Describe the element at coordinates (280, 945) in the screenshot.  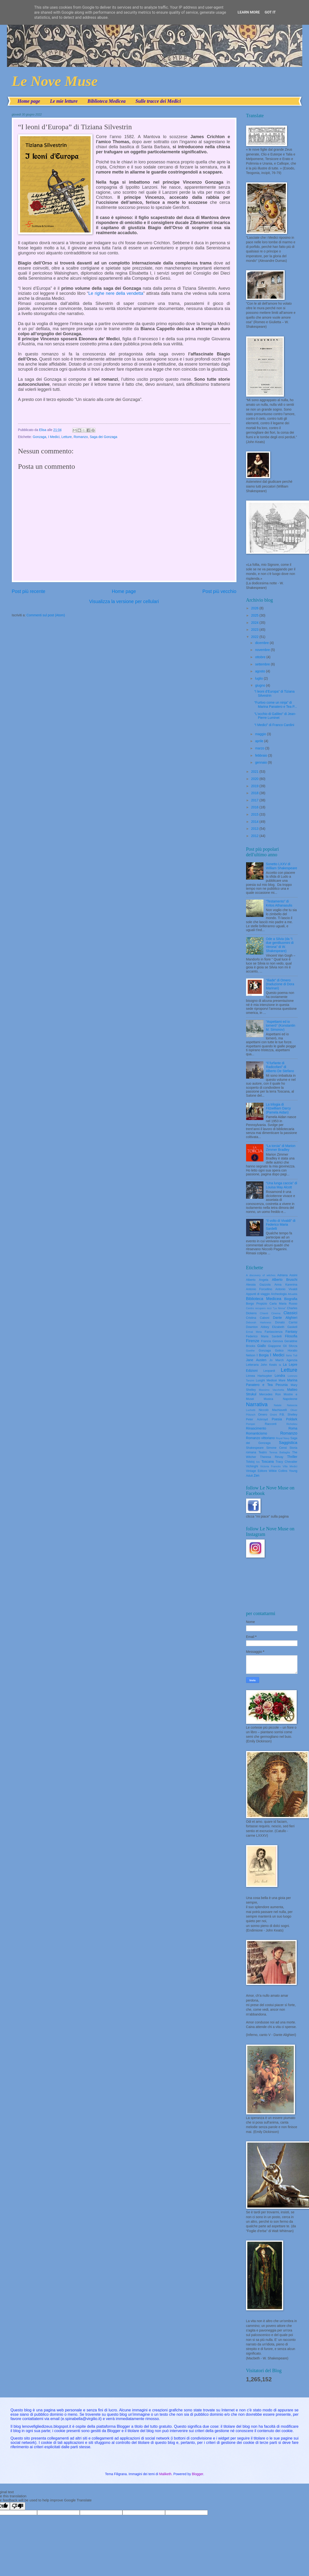
I see `Ode a Silvia (da “I due gentiluomini di Verona” di W. Shakespeare)` at that location.